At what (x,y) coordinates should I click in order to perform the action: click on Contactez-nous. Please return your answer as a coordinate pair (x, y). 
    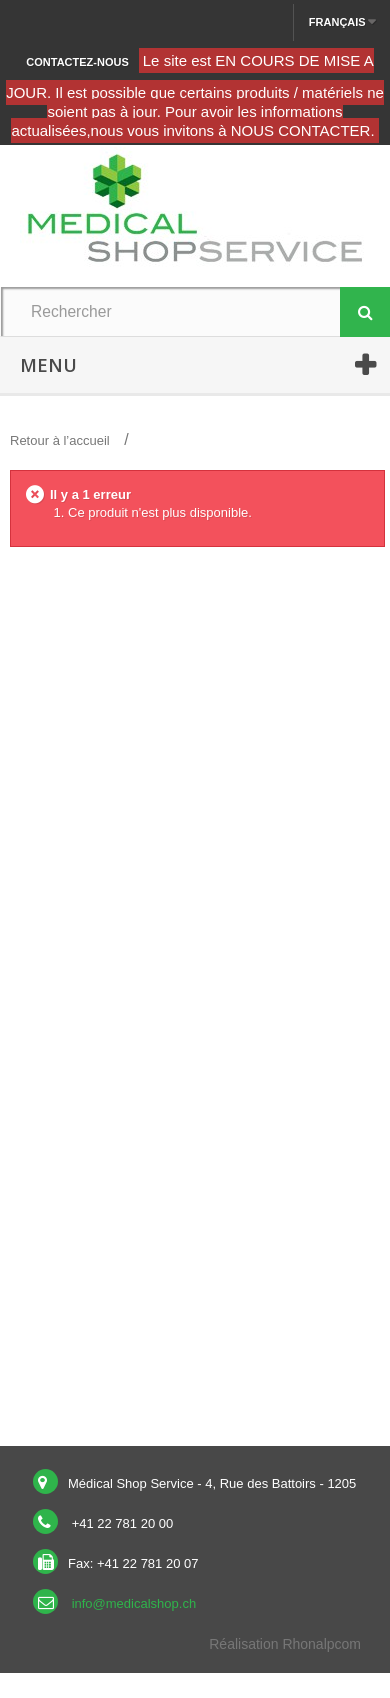
    Looking at the image, I should click on (77, 62).